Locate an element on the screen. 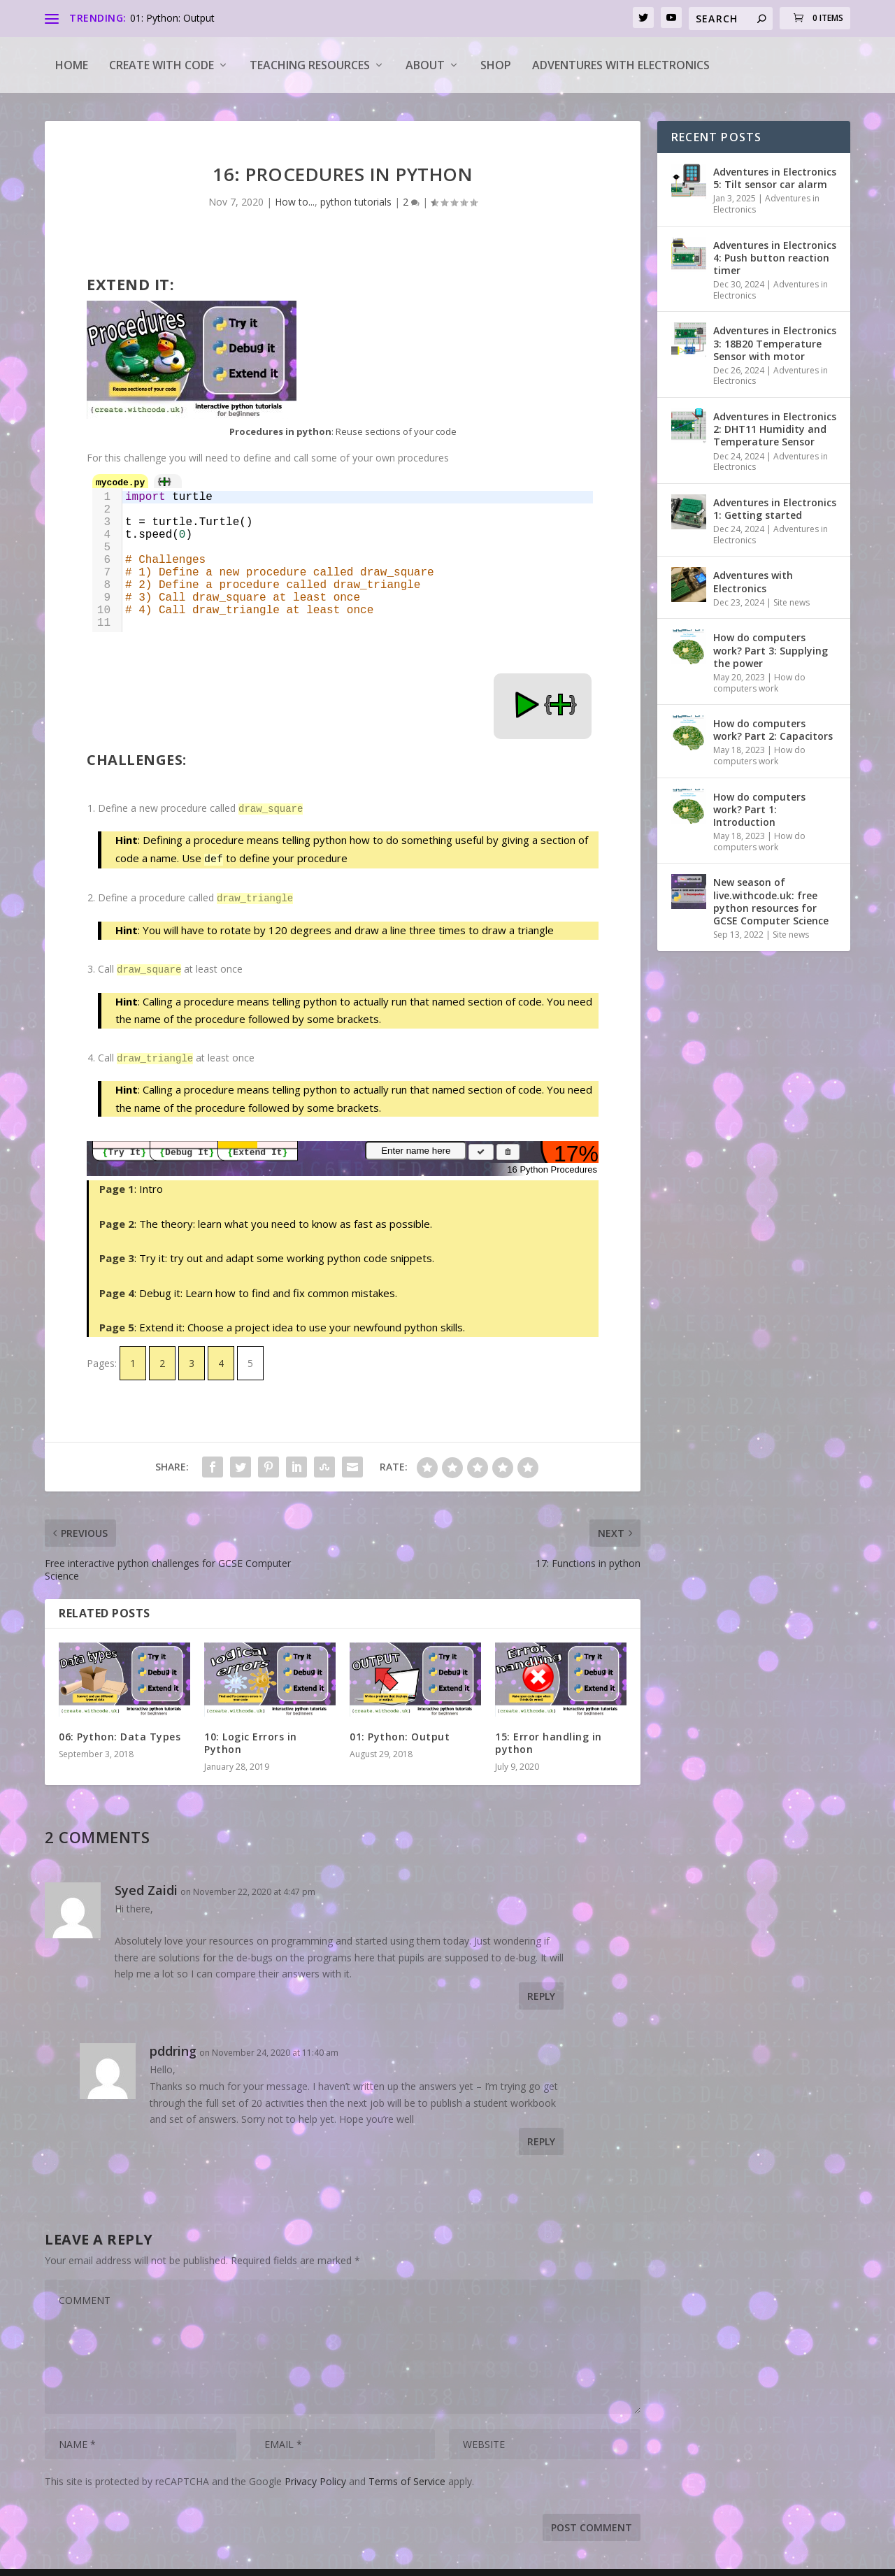 Image resolution: width=895 pixels, height=2576 pixels. How to... is located at coordinates (295, 201).